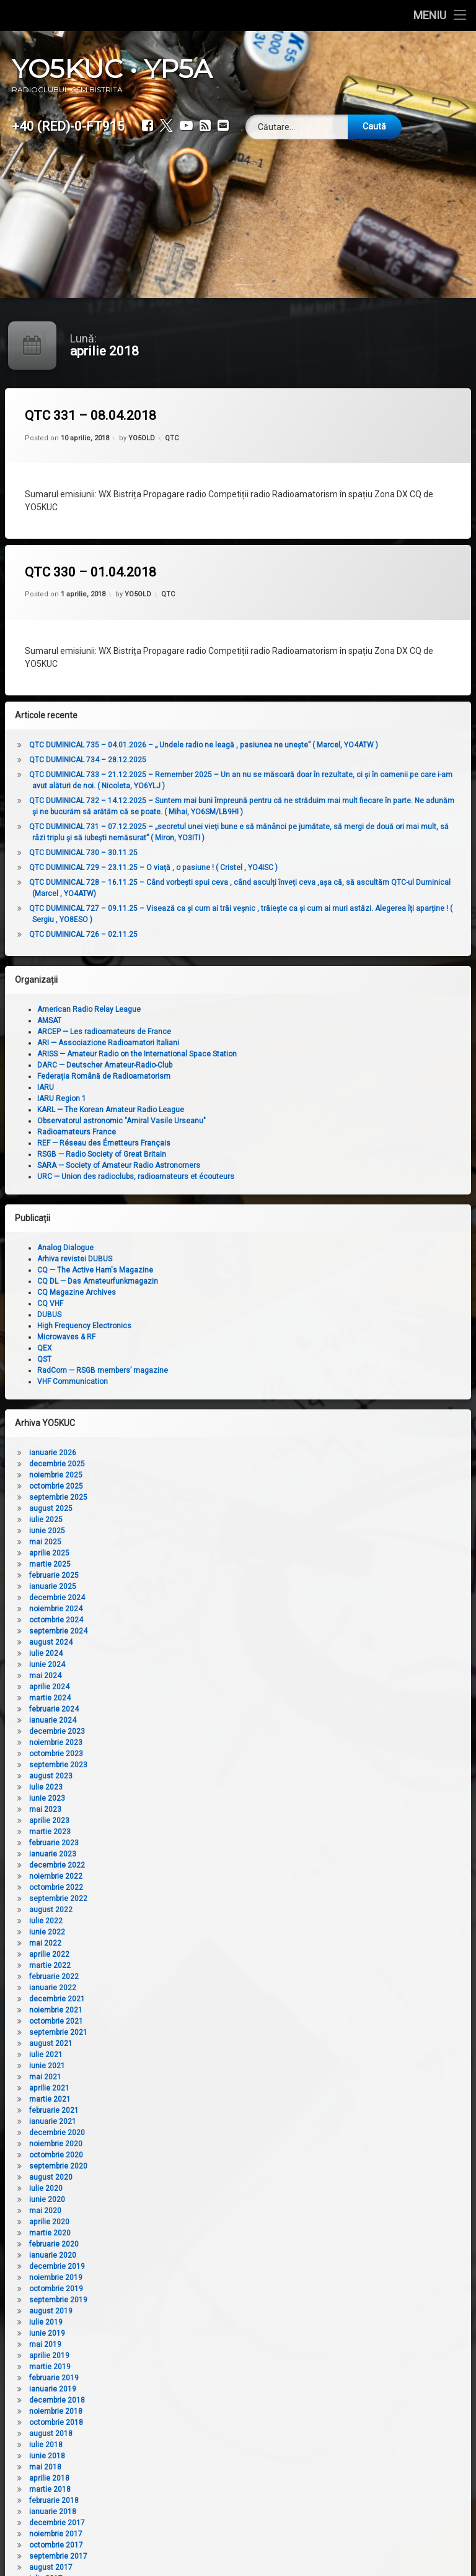 This screenshot has height=2576, width=476. I want to click on octombrie 2025, so click(183, 1486).